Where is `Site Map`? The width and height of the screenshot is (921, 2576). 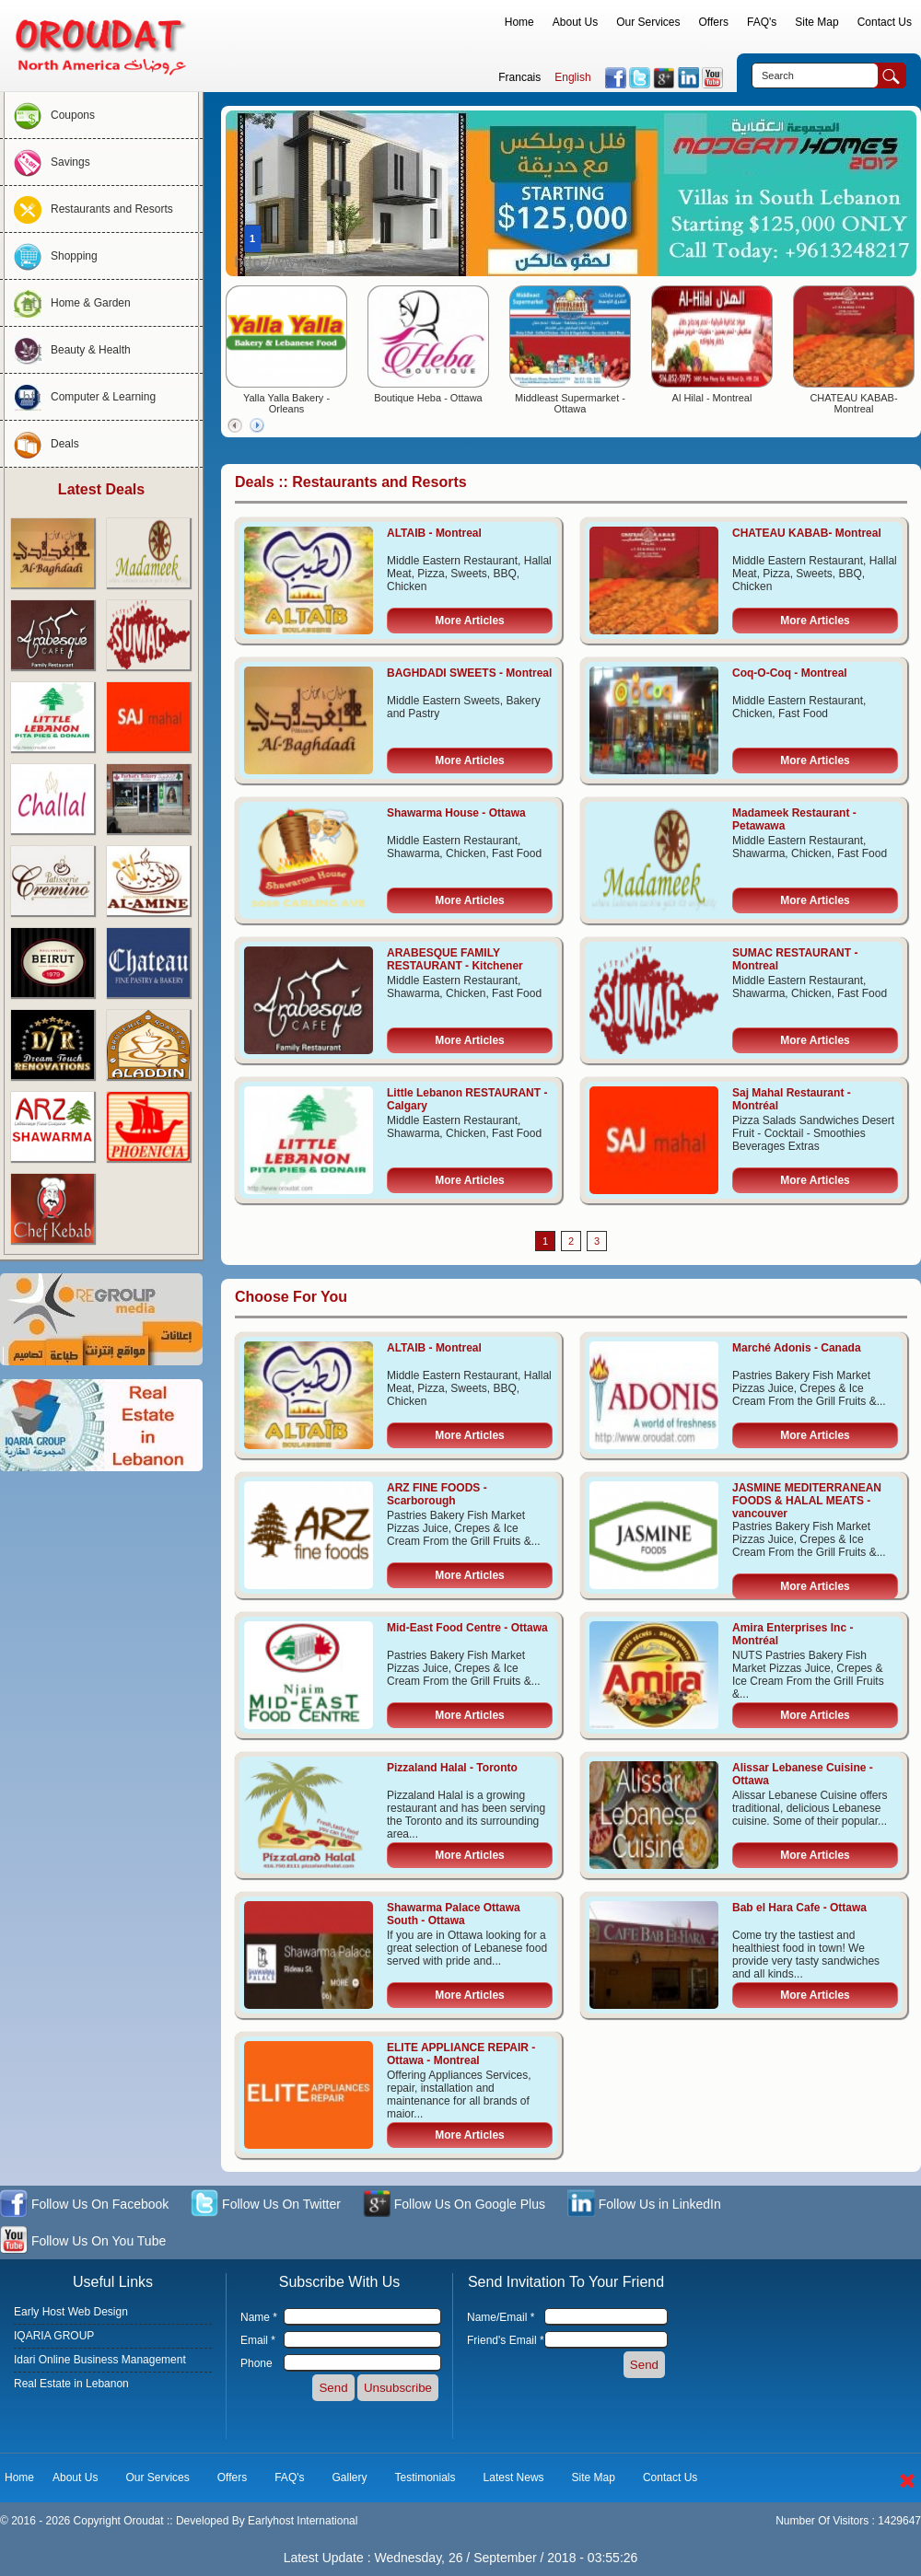 Site Map is located at coordinates (816, 22).